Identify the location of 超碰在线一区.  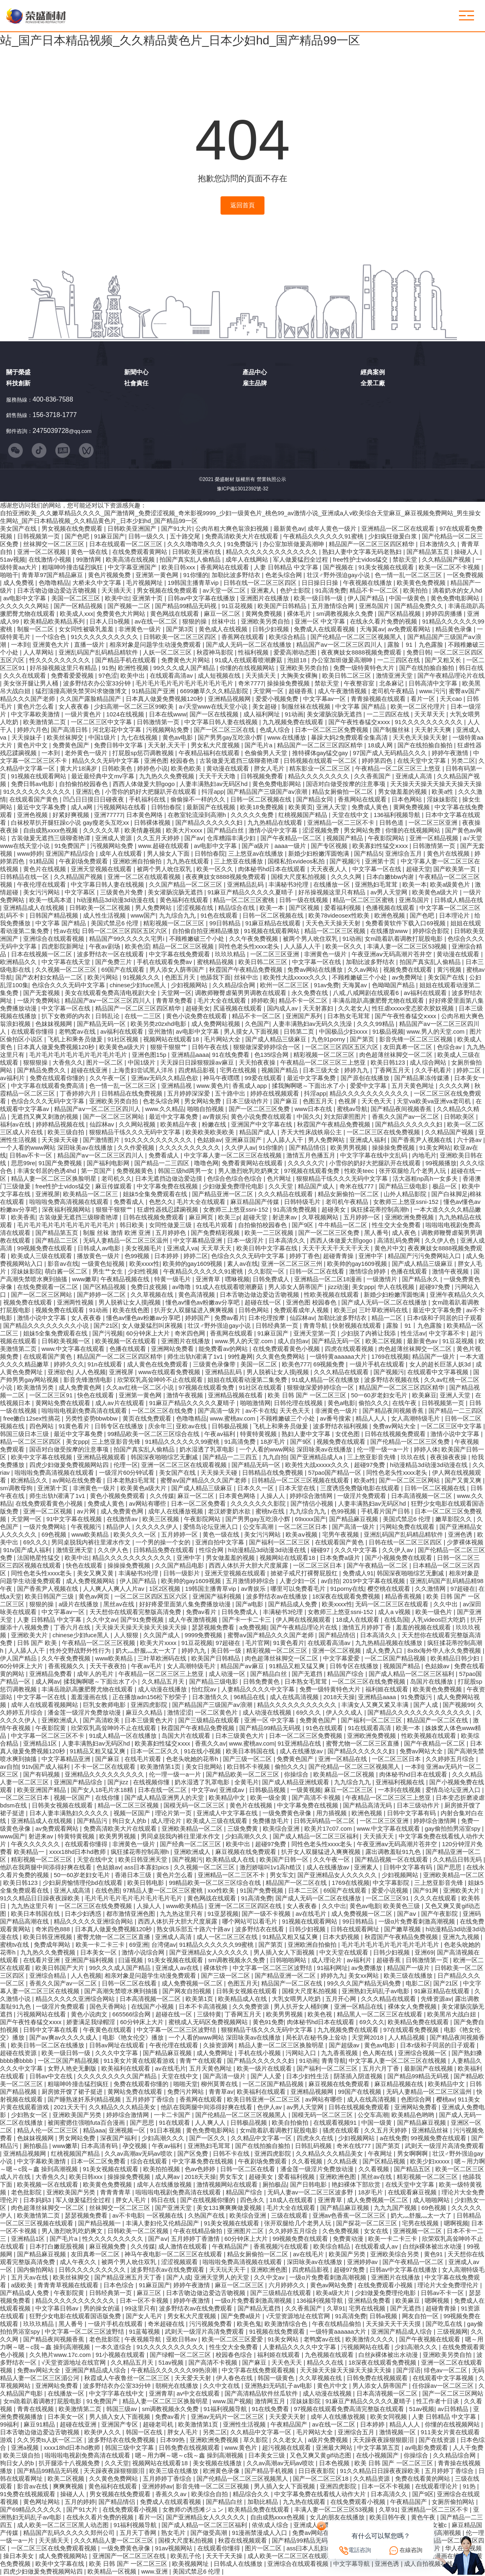
(264, 1303).